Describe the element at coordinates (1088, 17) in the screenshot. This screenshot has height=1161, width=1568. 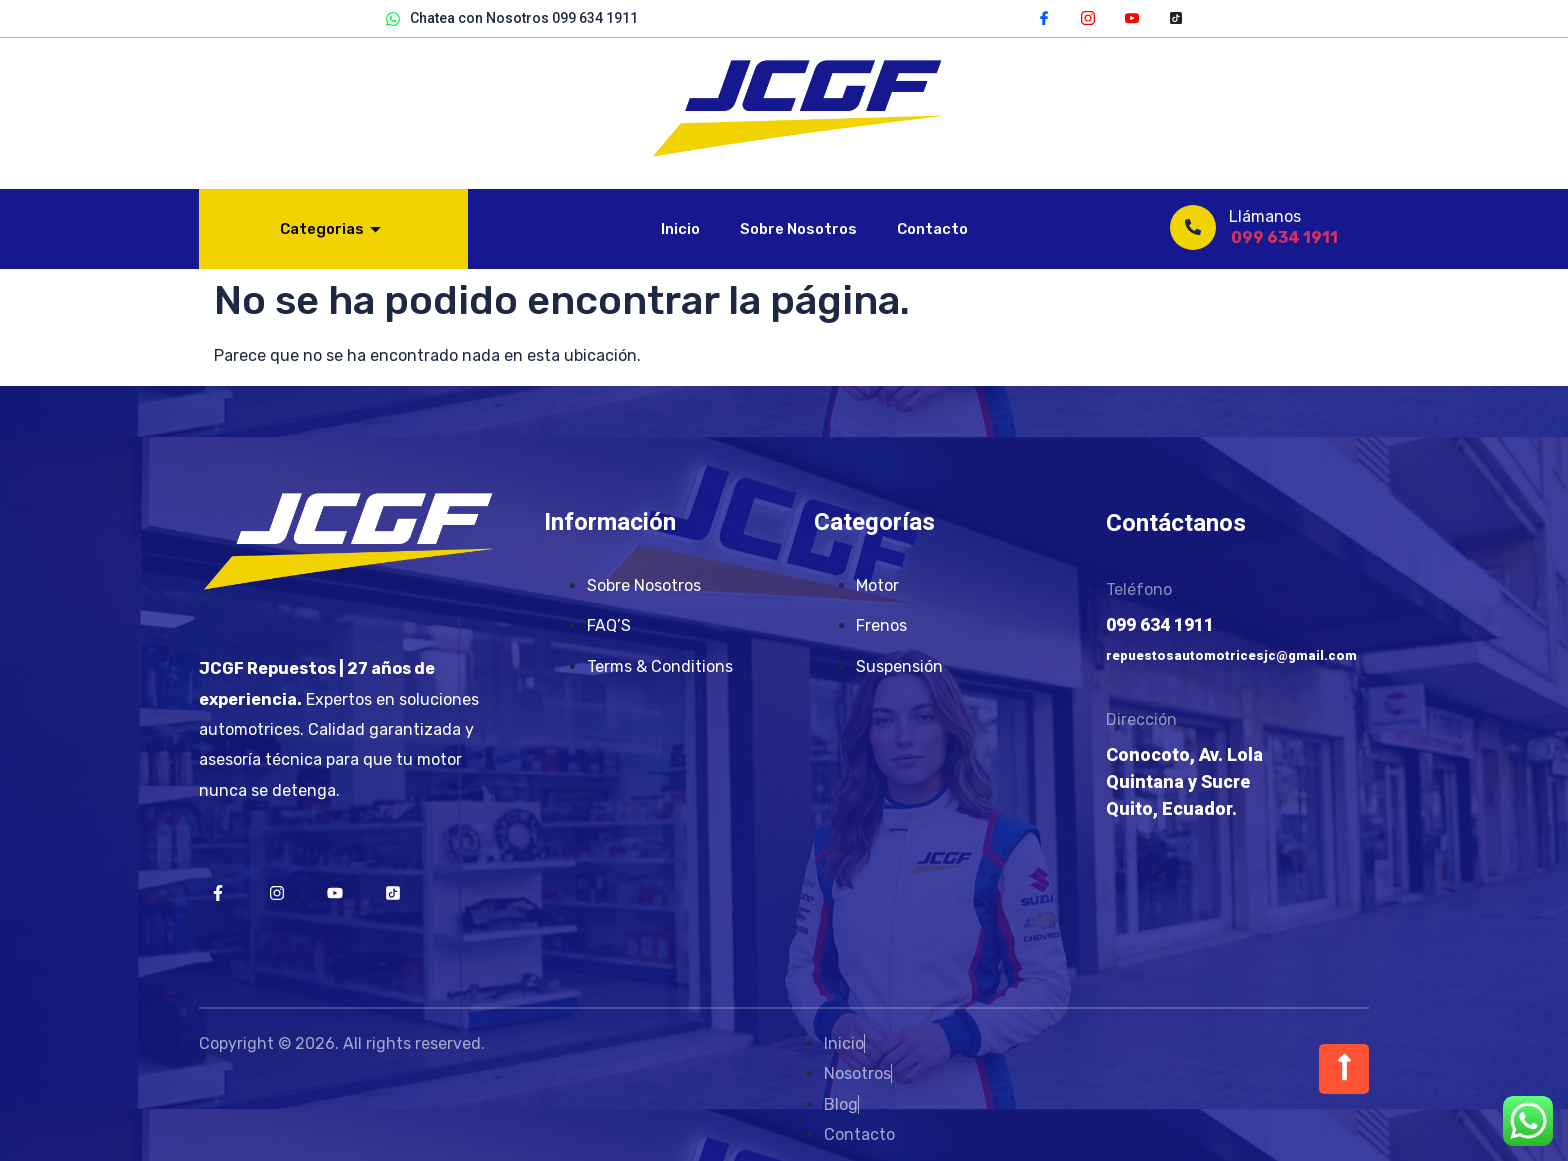
I see `[Instagram]` at that location.